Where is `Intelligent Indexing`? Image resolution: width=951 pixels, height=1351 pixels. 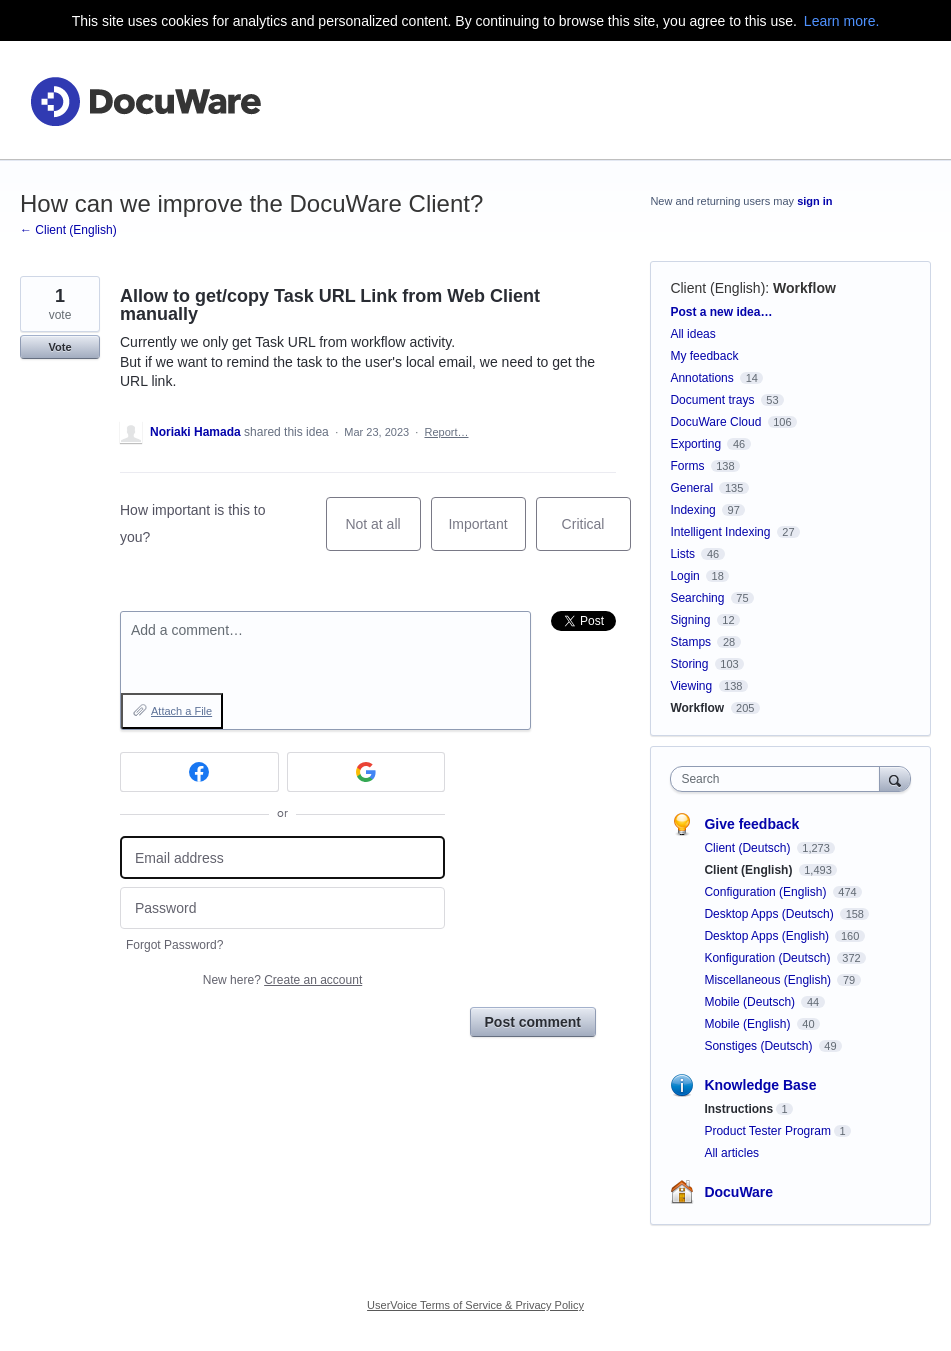
Intelligent Indexing is located at coordinates (720, 532).